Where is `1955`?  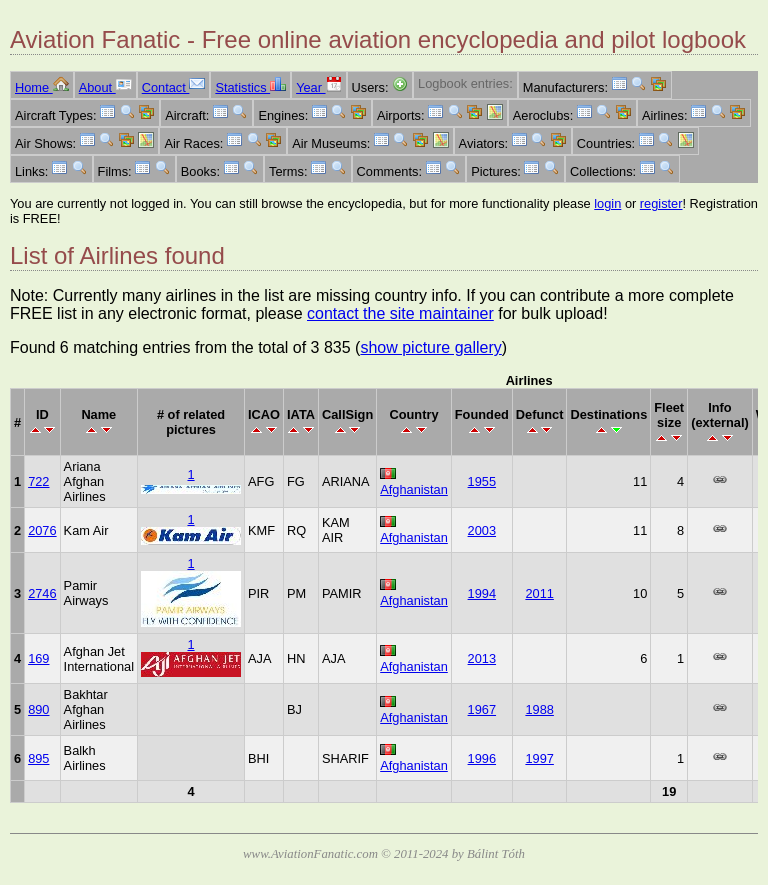
1955 is located at coordinates (482, 481).